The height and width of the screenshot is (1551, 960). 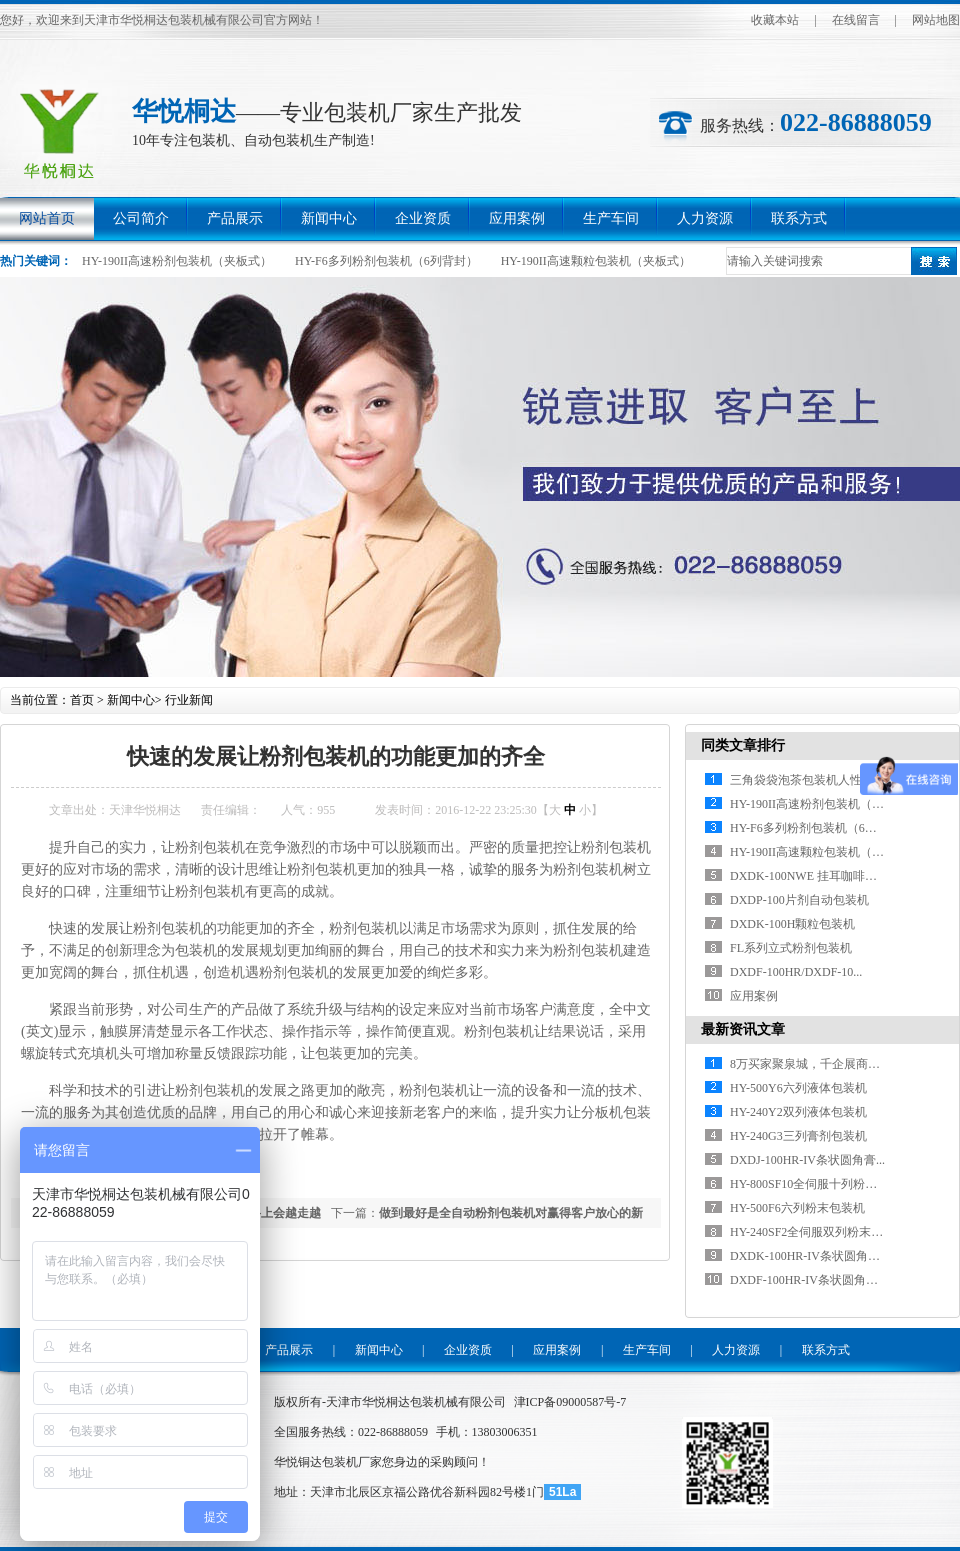 What do you see at coordinates (856, 20) in the screenshot?
I see `在线留言` at bounding box center [856, 20].